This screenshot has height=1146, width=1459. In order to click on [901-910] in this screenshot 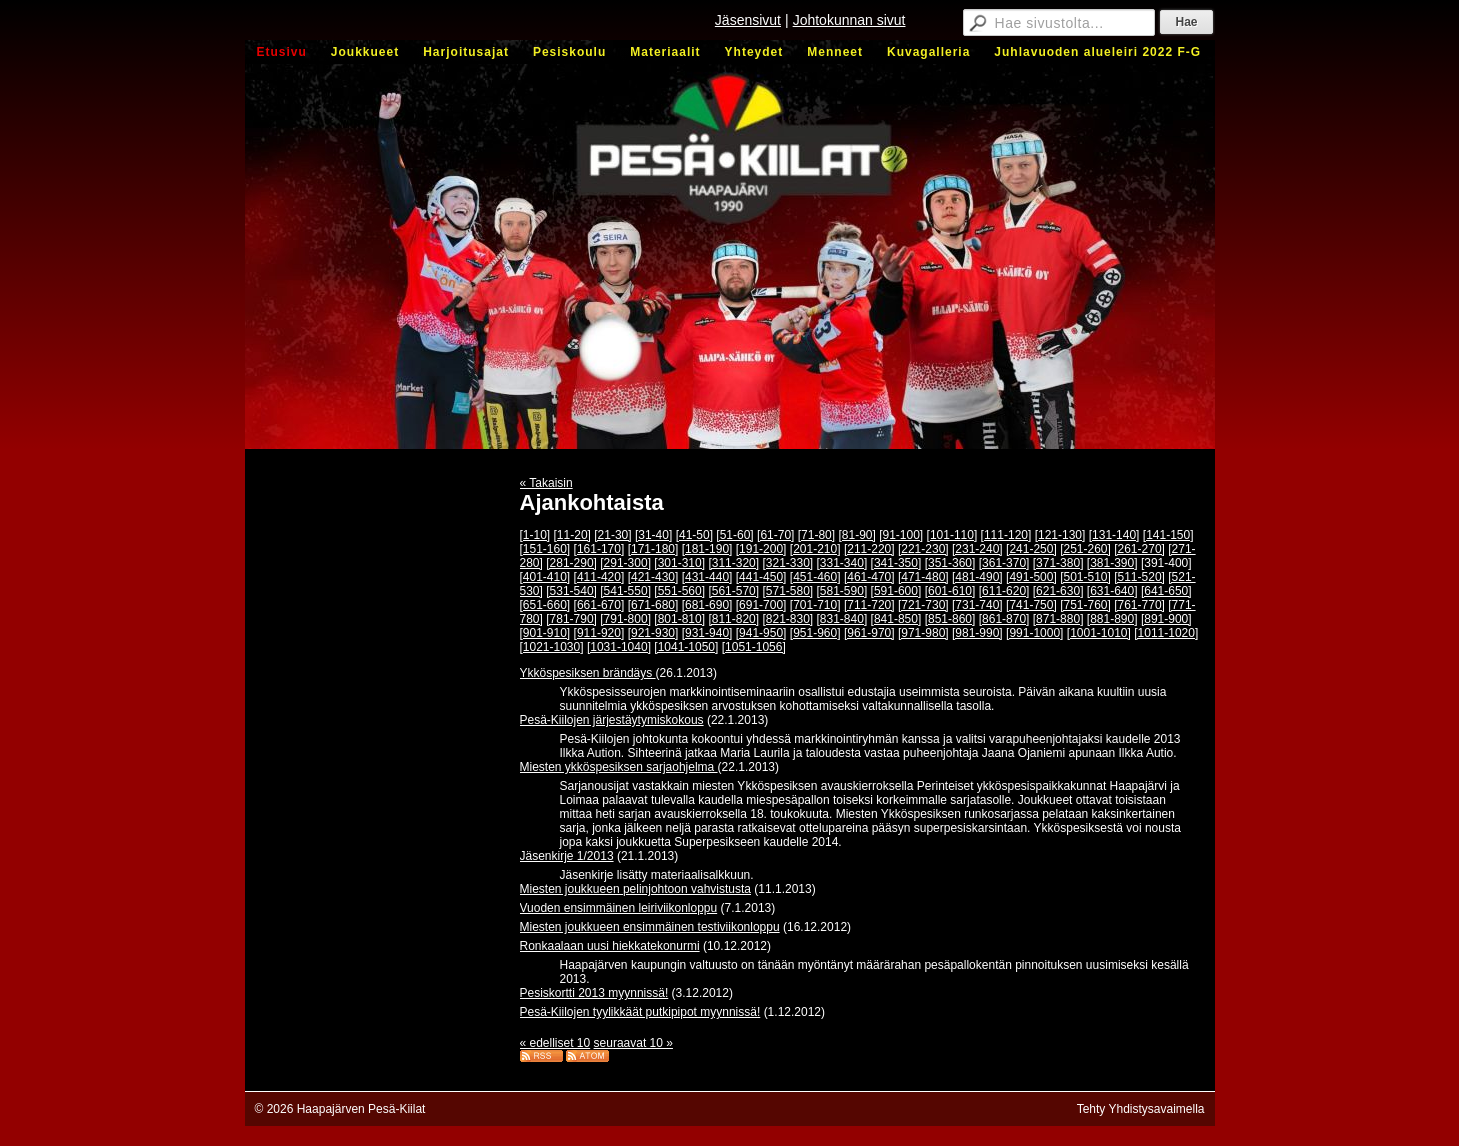, I will do `click(545, 633)`.